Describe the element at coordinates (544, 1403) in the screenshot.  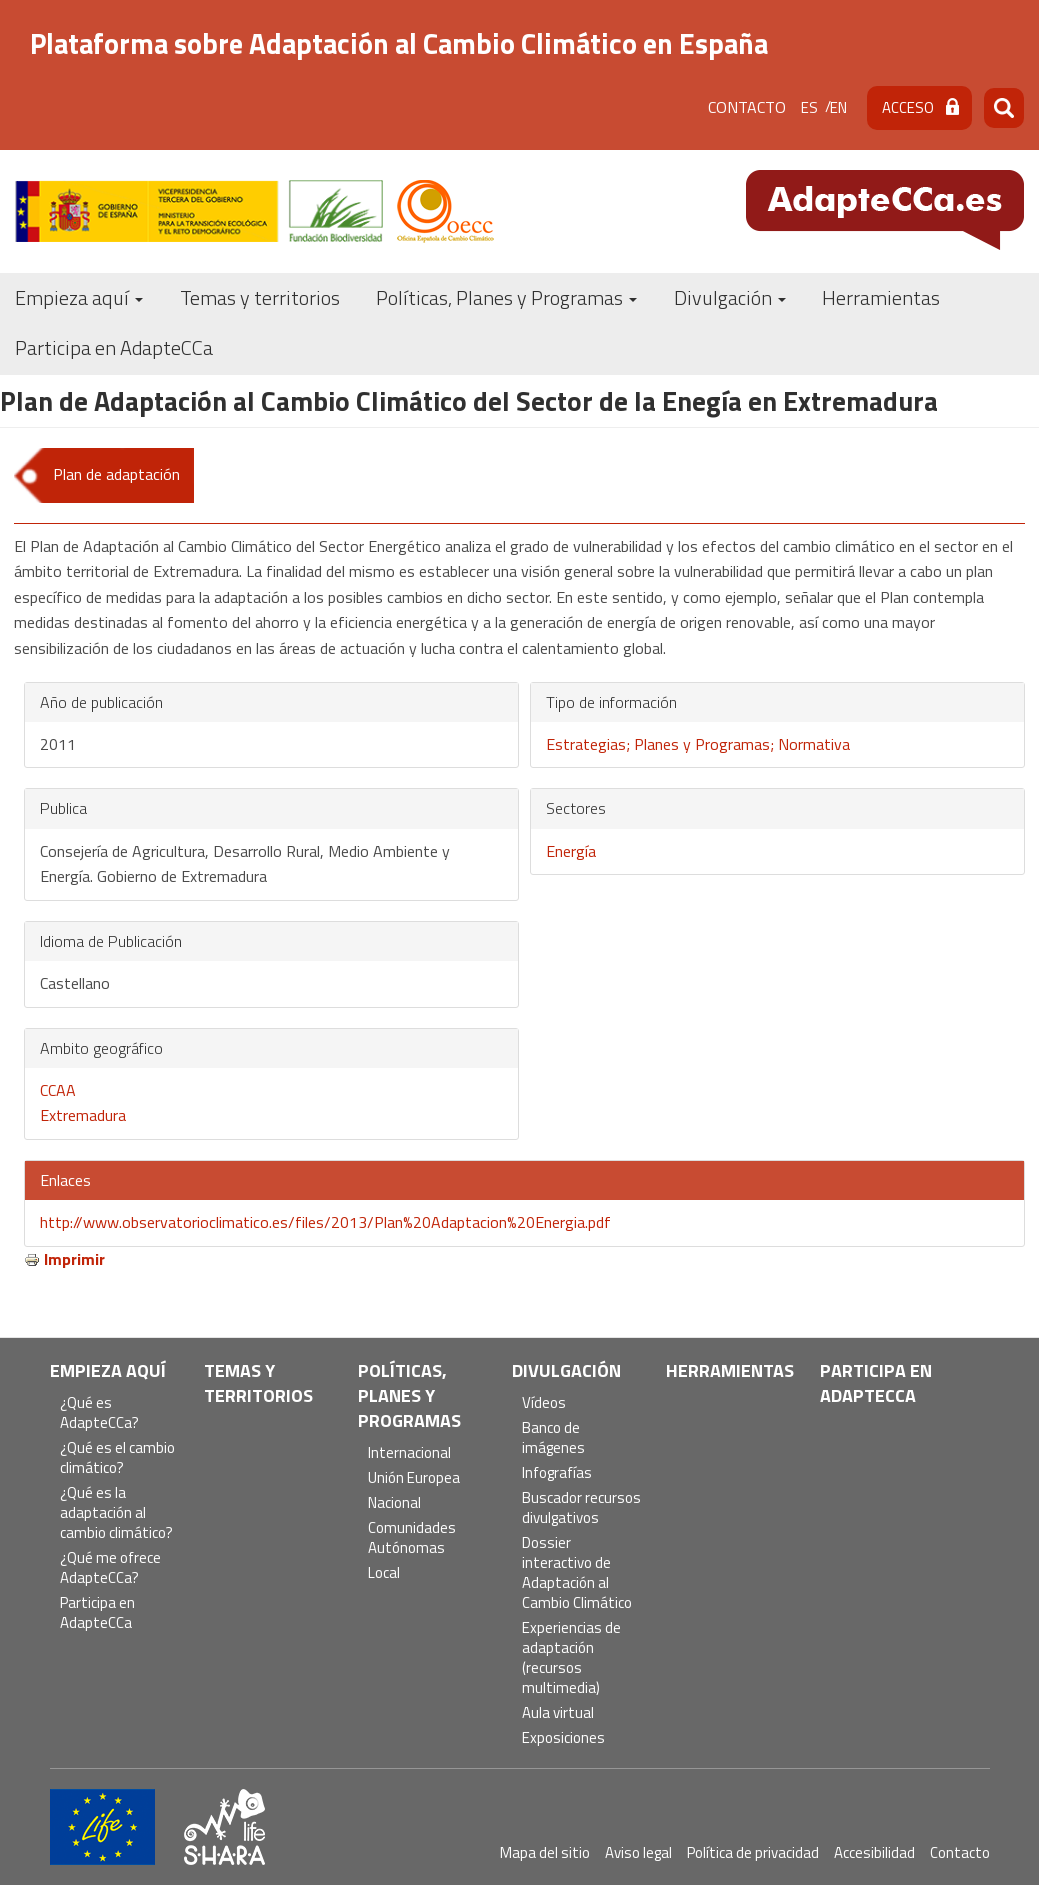
I see `Vídeos` at that location.